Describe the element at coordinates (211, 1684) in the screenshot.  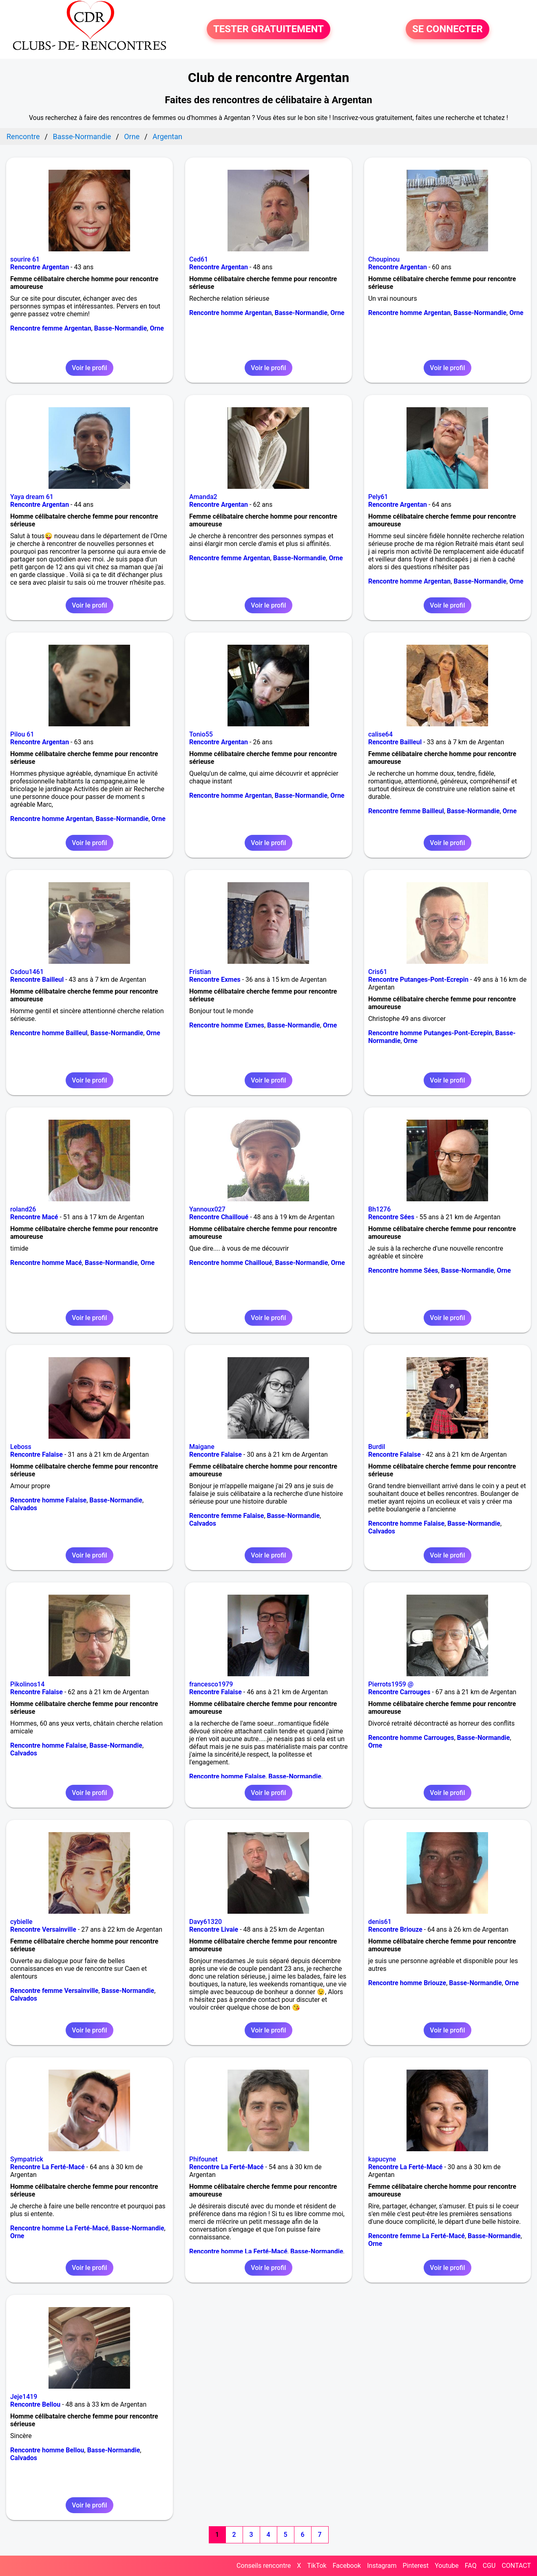
I see `francesco1979` at that location.